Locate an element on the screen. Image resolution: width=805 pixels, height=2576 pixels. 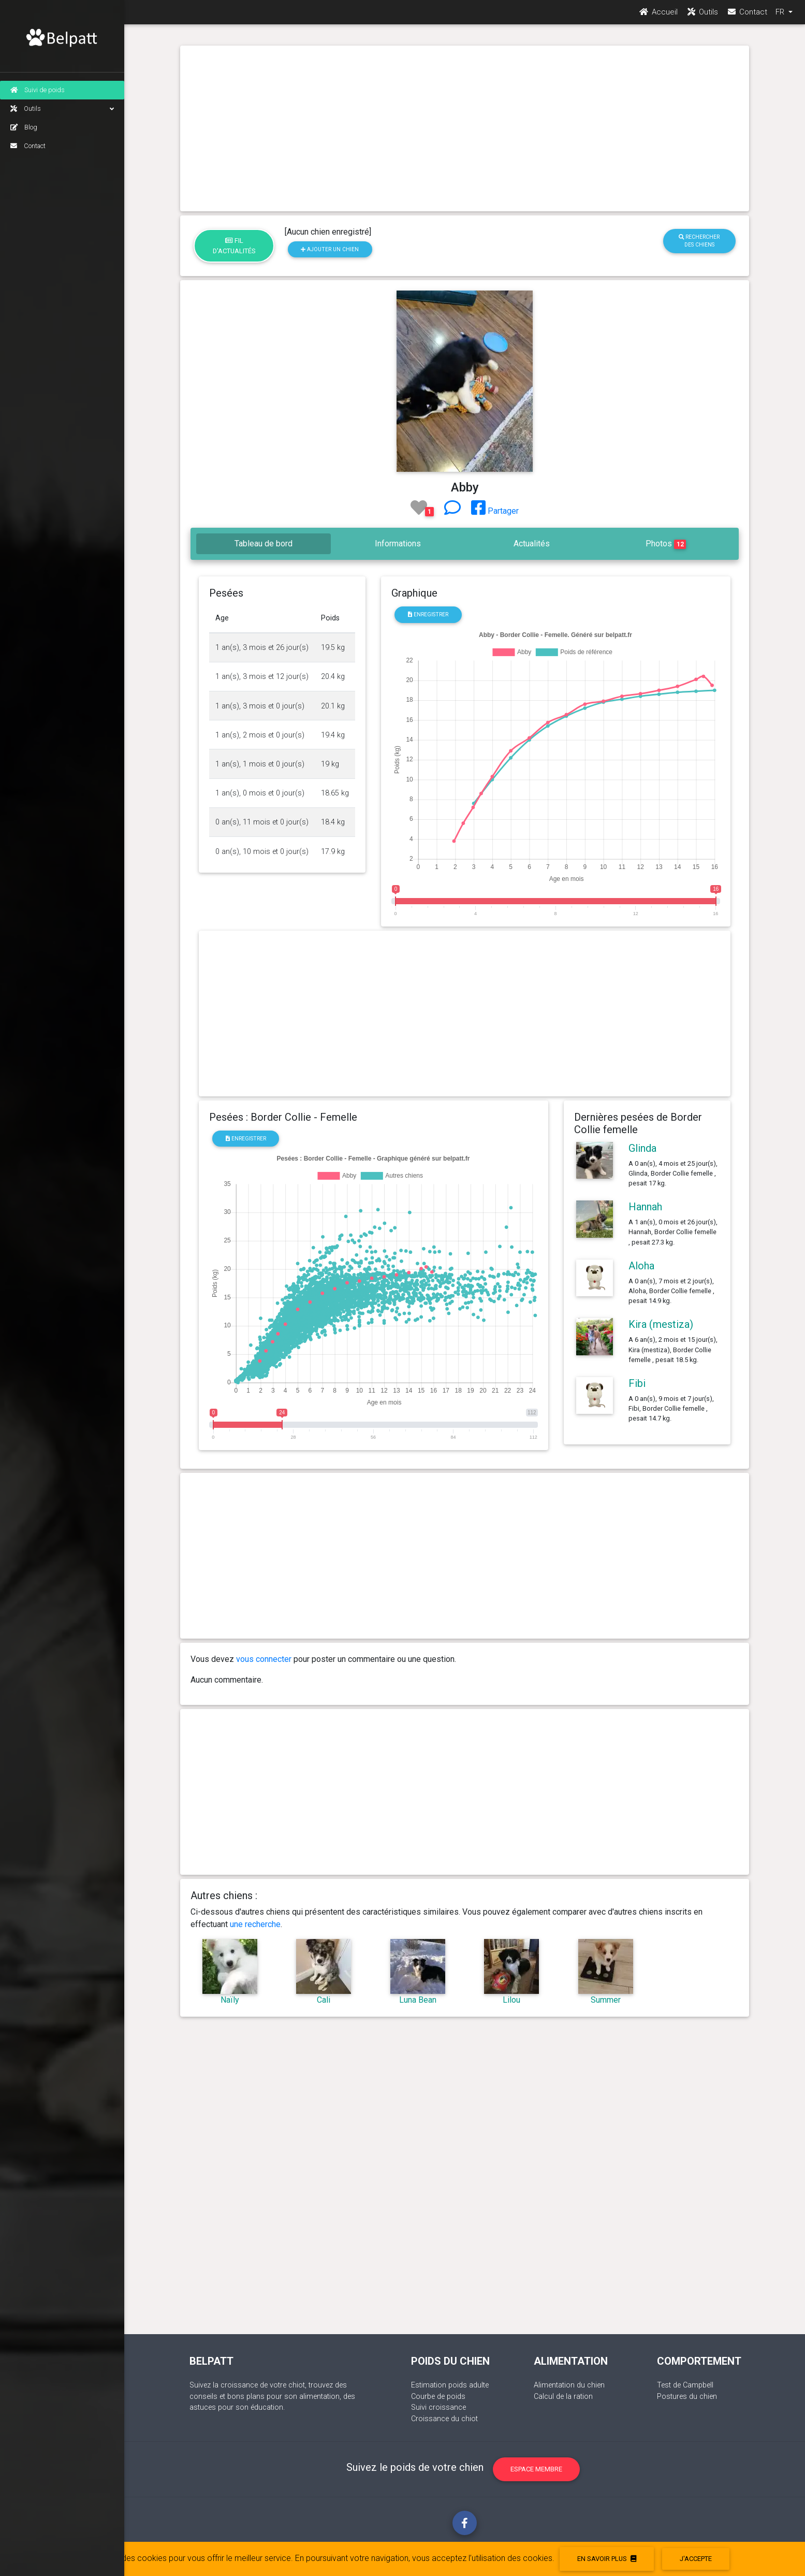
Summer is located at coordinates (606, 2000).